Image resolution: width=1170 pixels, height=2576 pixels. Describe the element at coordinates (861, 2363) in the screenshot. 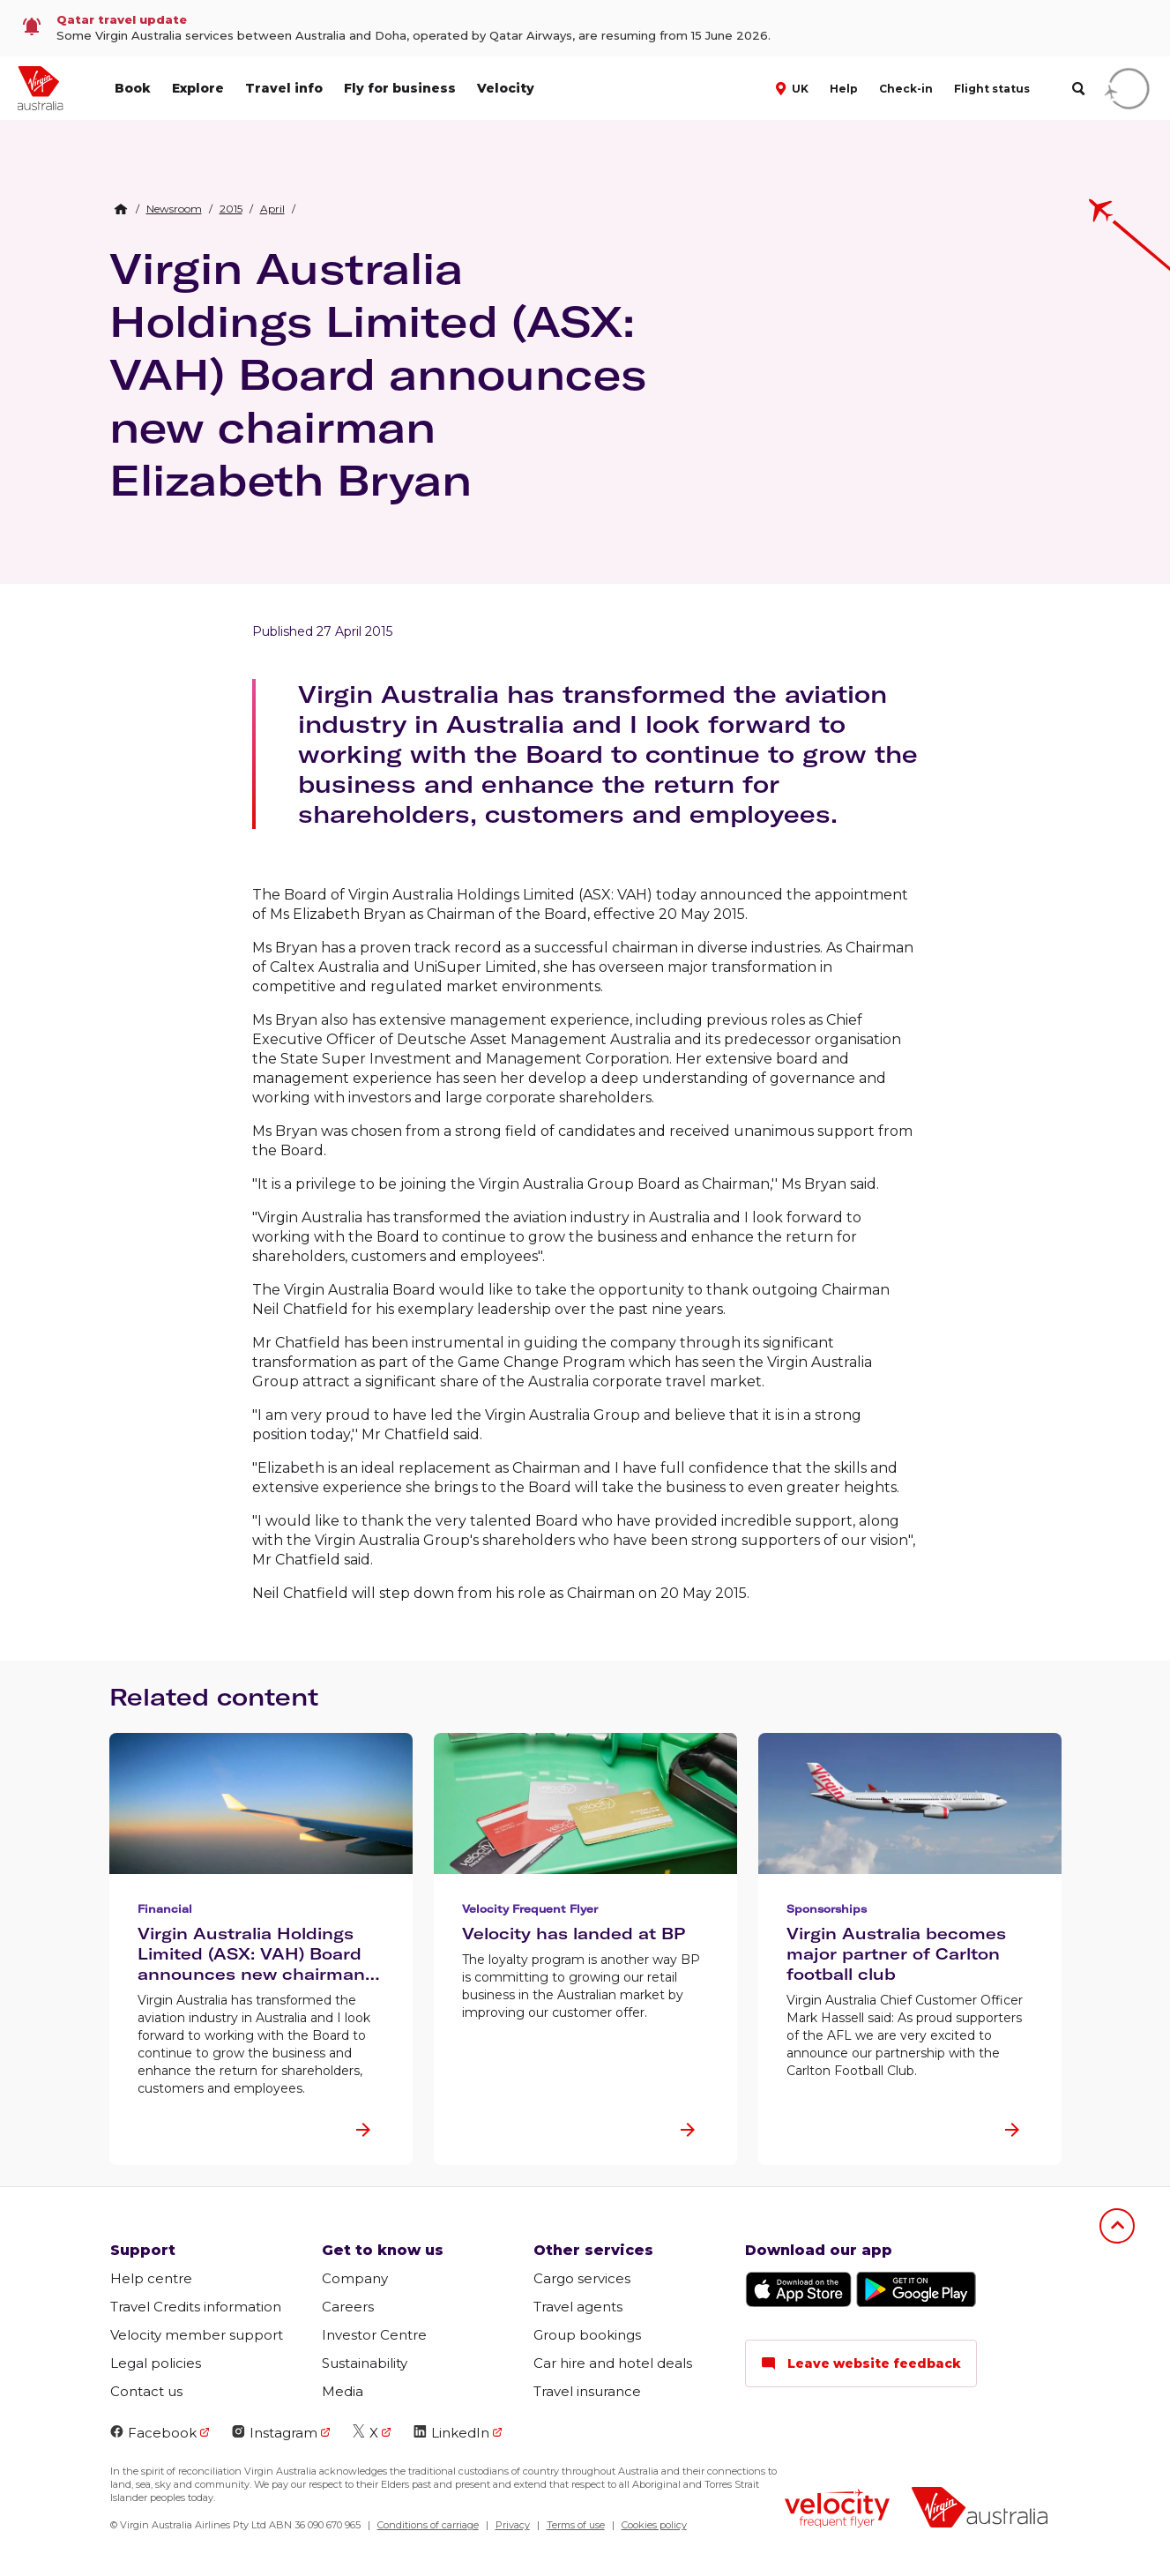

I see `Leave website feedback` at that location.